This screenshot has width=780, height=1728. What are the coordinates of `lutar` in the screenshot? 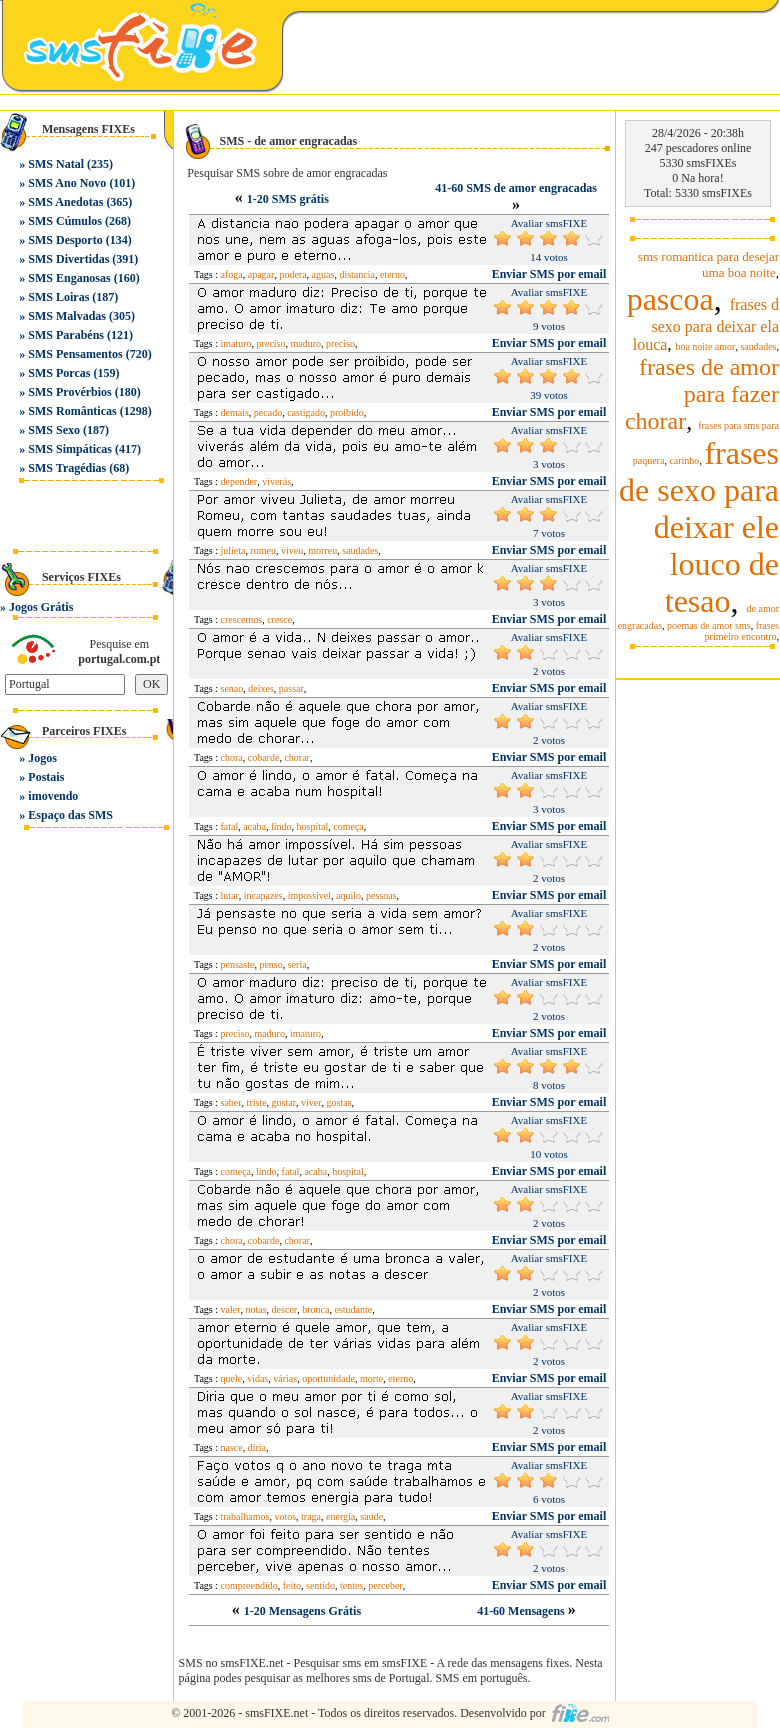 It's located at (230, 895).